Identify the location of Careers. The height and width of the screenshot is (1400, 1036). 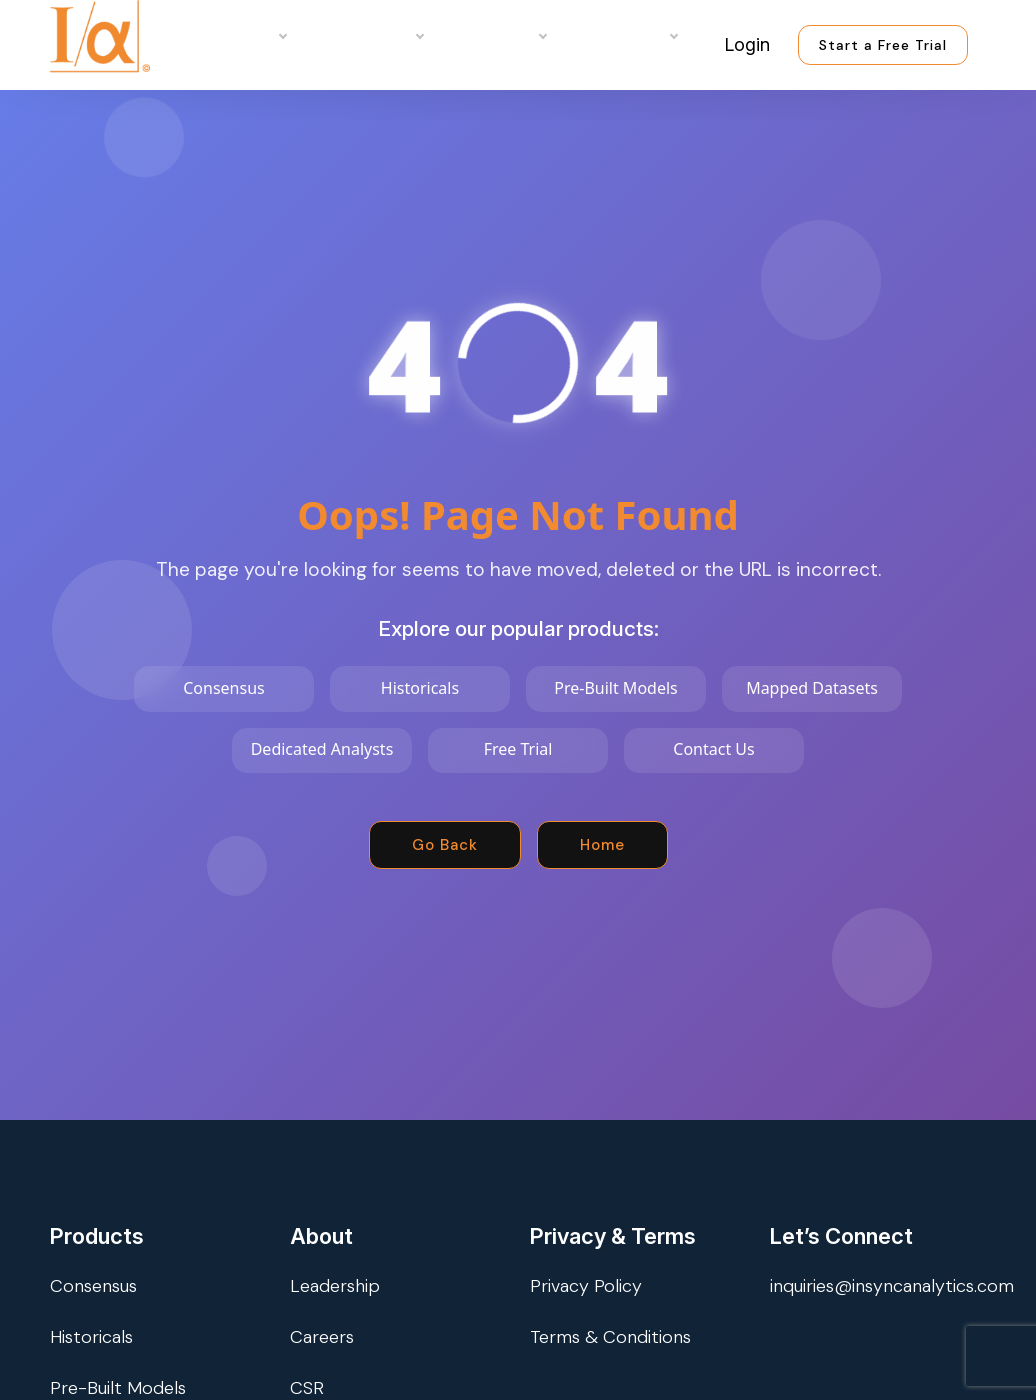
(322, 1337).